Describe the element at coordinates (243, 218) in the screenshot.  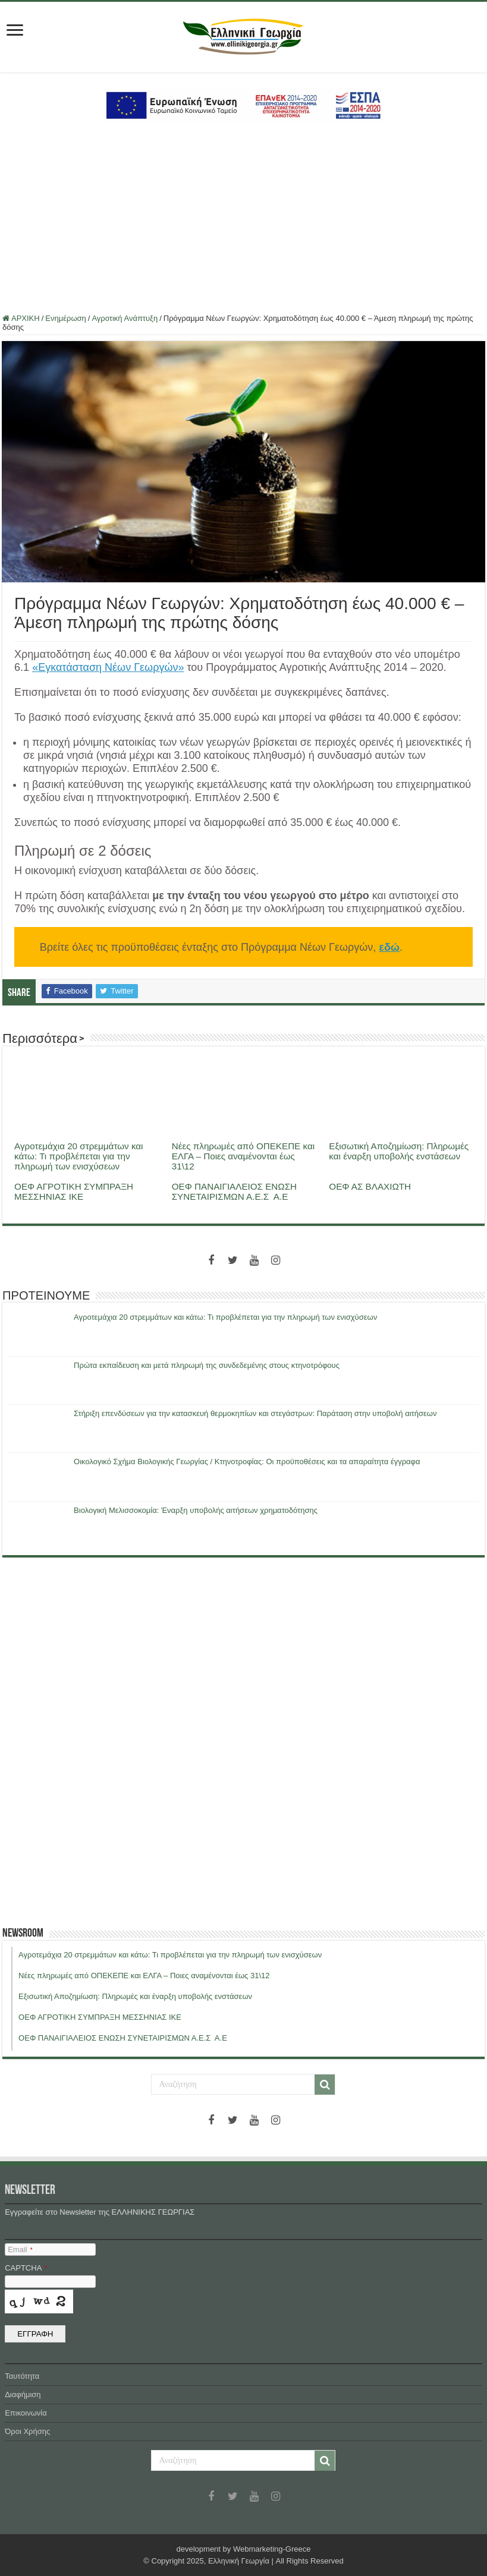
I see `[Advertisement]` at that location.